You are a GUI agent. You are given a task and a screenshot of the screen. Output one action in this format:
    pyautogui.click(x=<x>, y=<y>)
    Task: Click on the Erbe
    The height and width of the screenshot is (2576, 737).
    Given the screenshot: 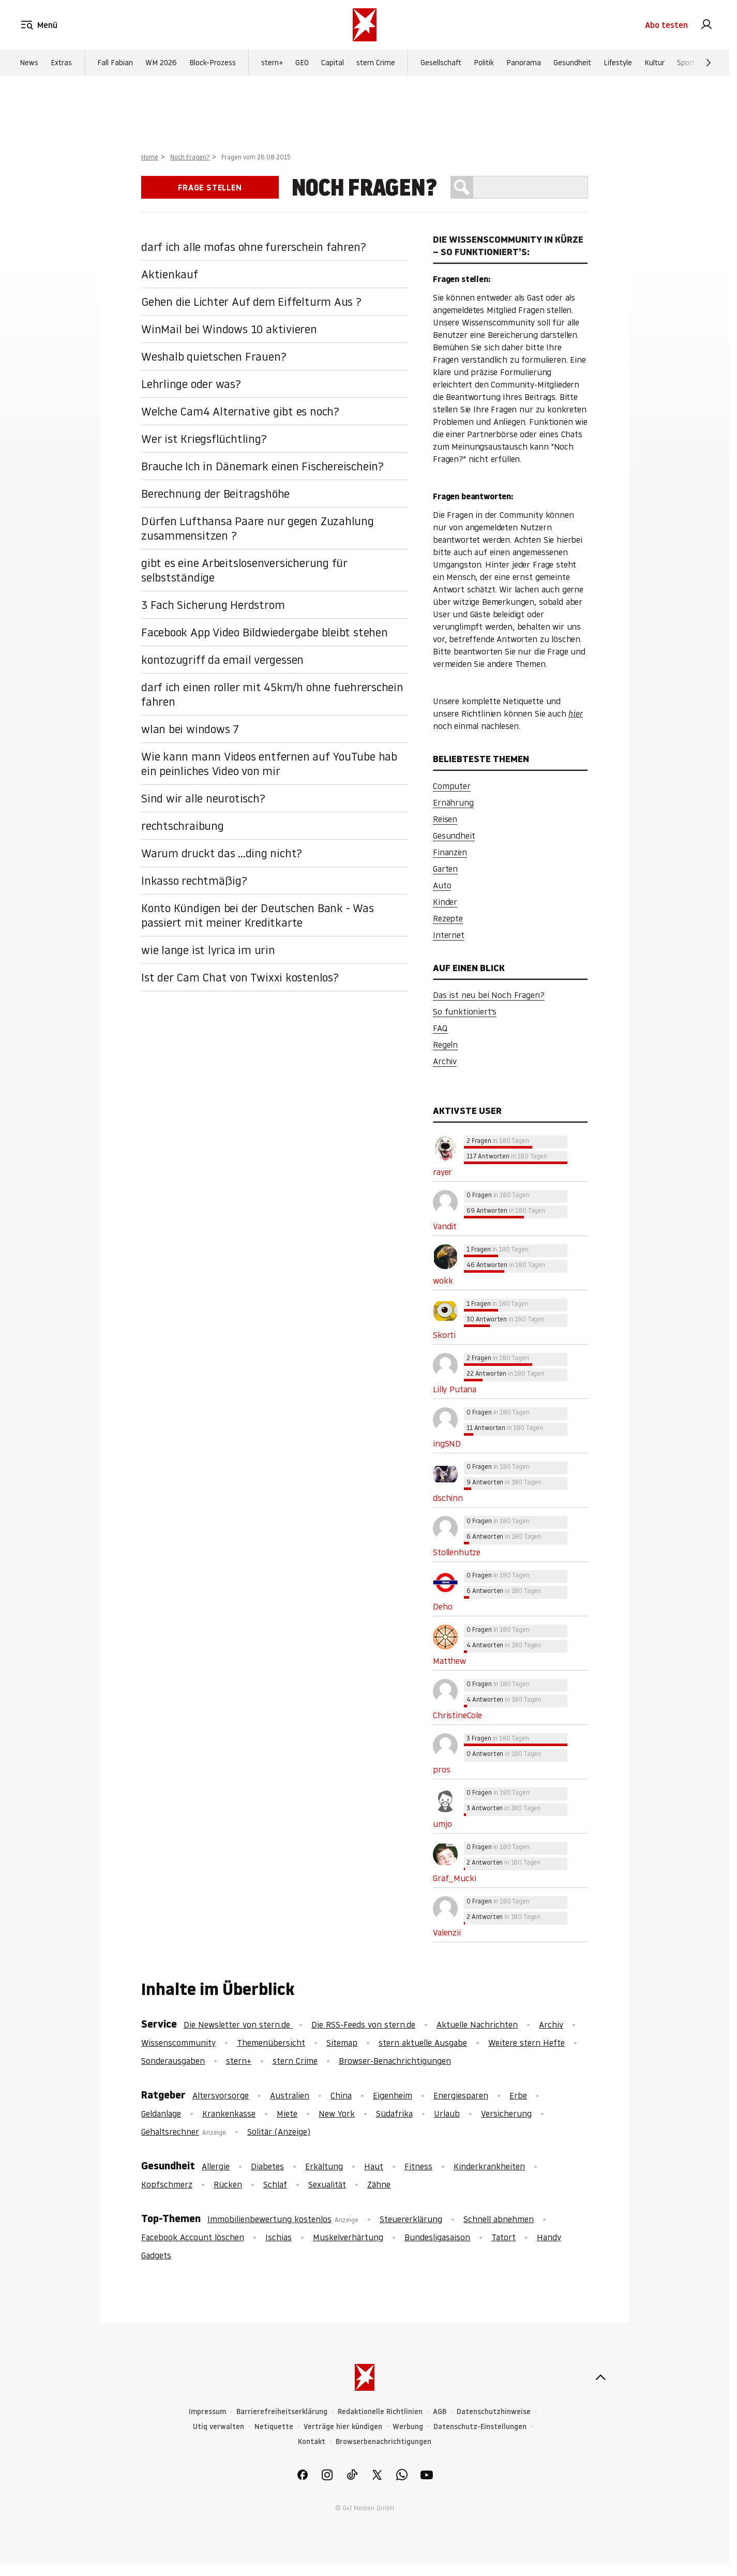 What is the action you would take?
    pyautogui.click(x=518, y=2095)
    